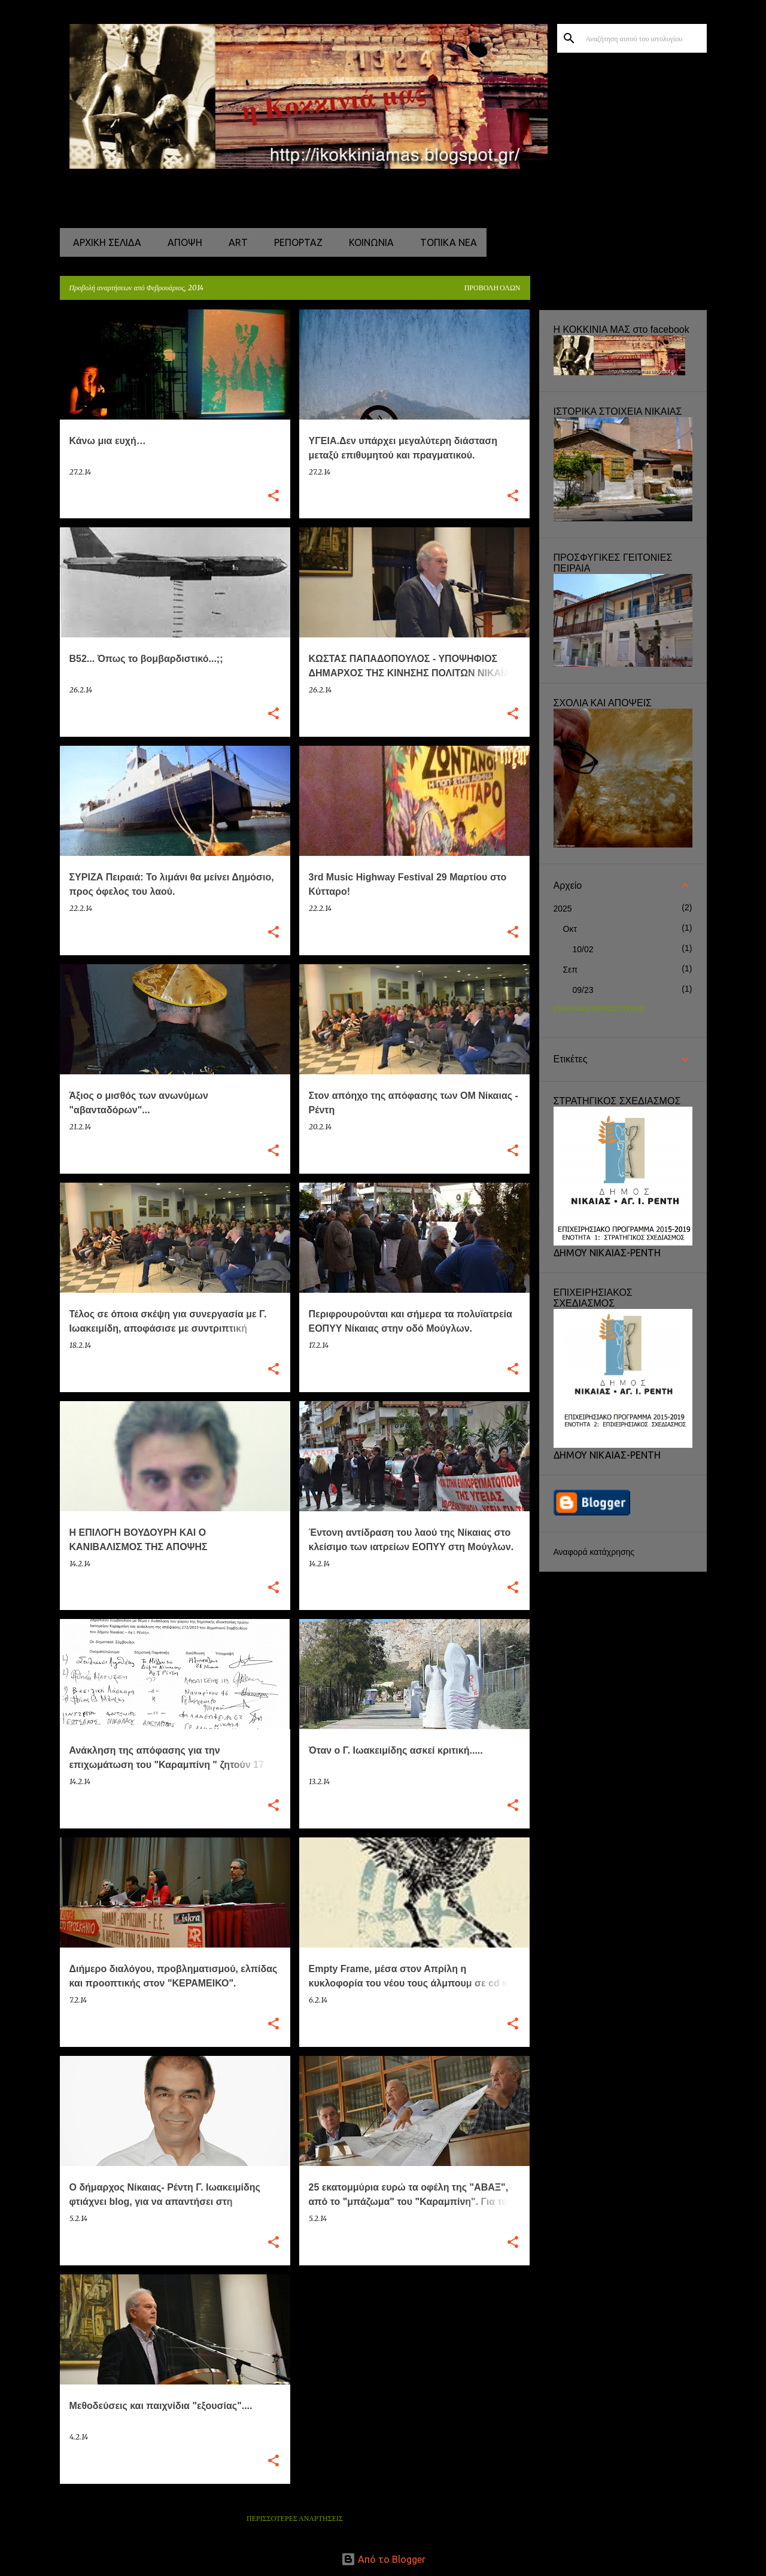 This screenshot has width=766, height=2576. I want to click on ΑΠΟΨΗ, so click(181, 242).